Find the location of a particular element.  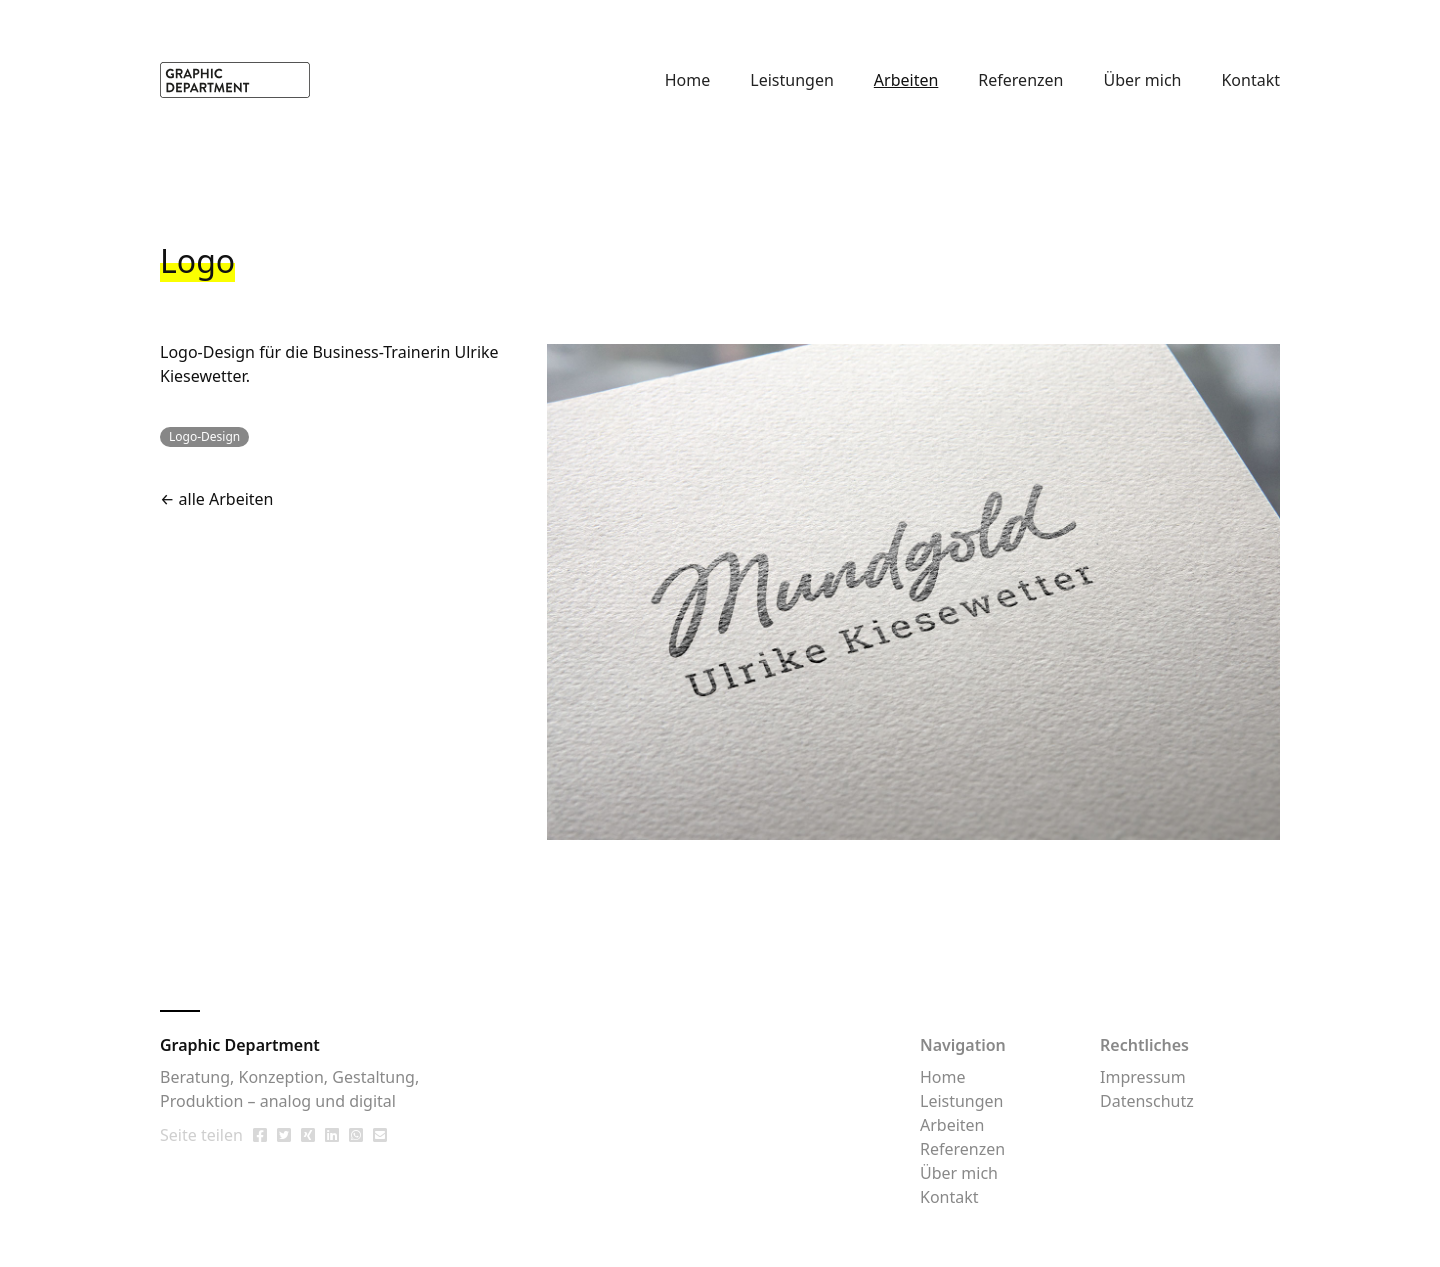

Datenschutz is located at coordinates (1147, 1101).